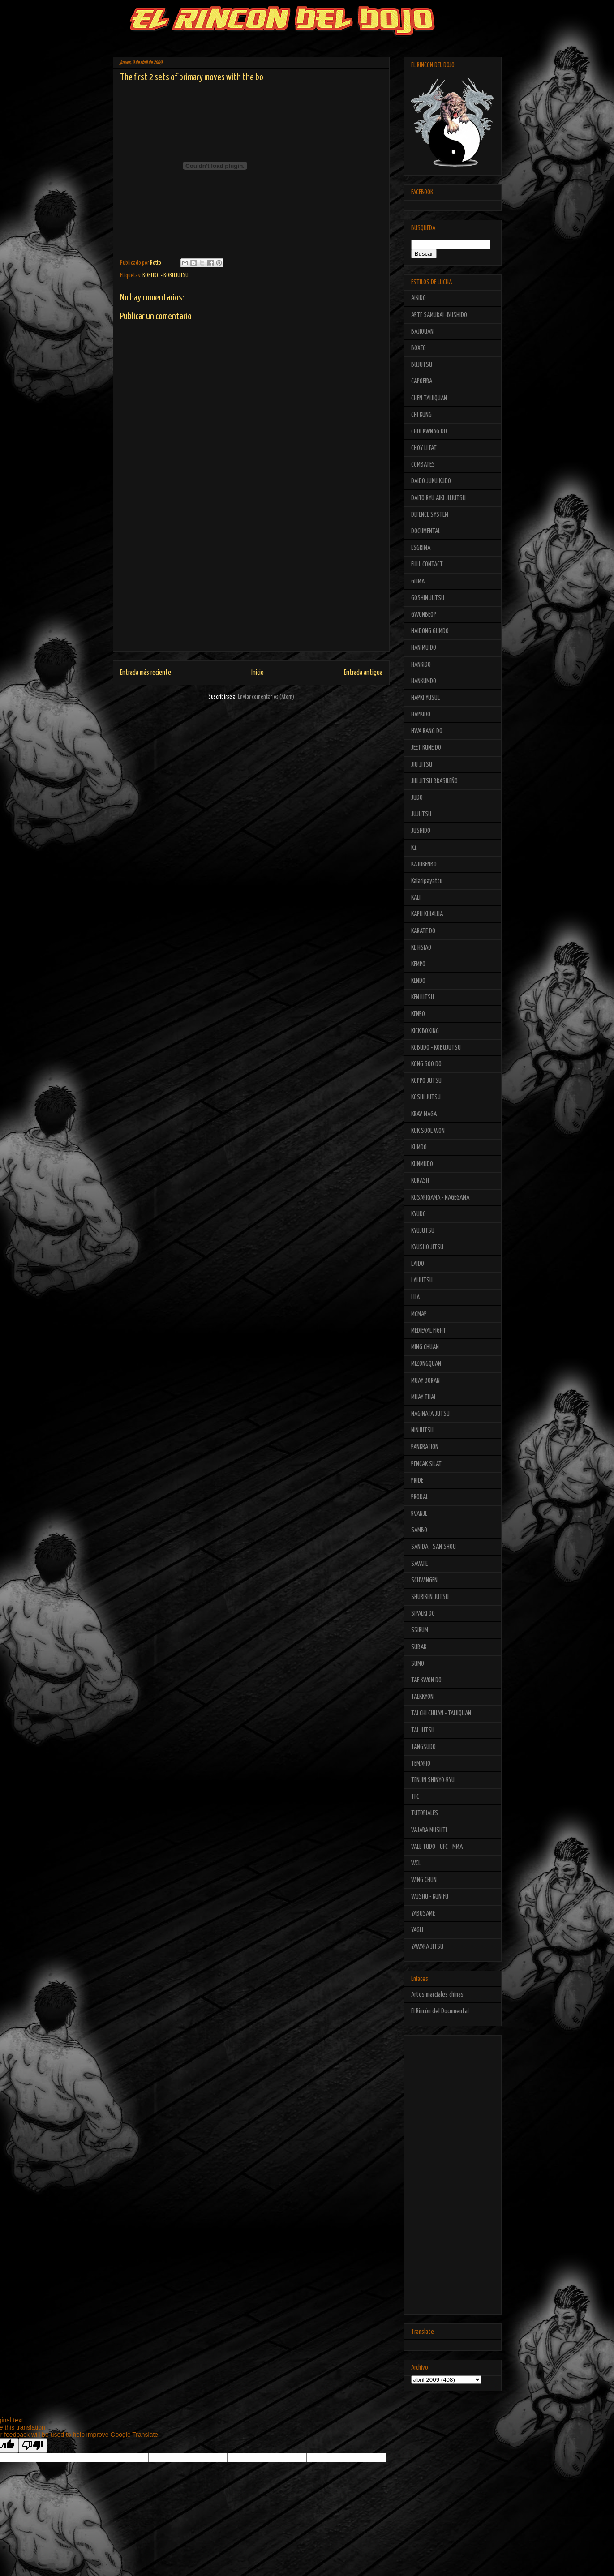 The height and width of the screenshot is (2576, 614). Describe the element at coordinates (415, 1297) in the screenshot. I see `LUA` at that location.